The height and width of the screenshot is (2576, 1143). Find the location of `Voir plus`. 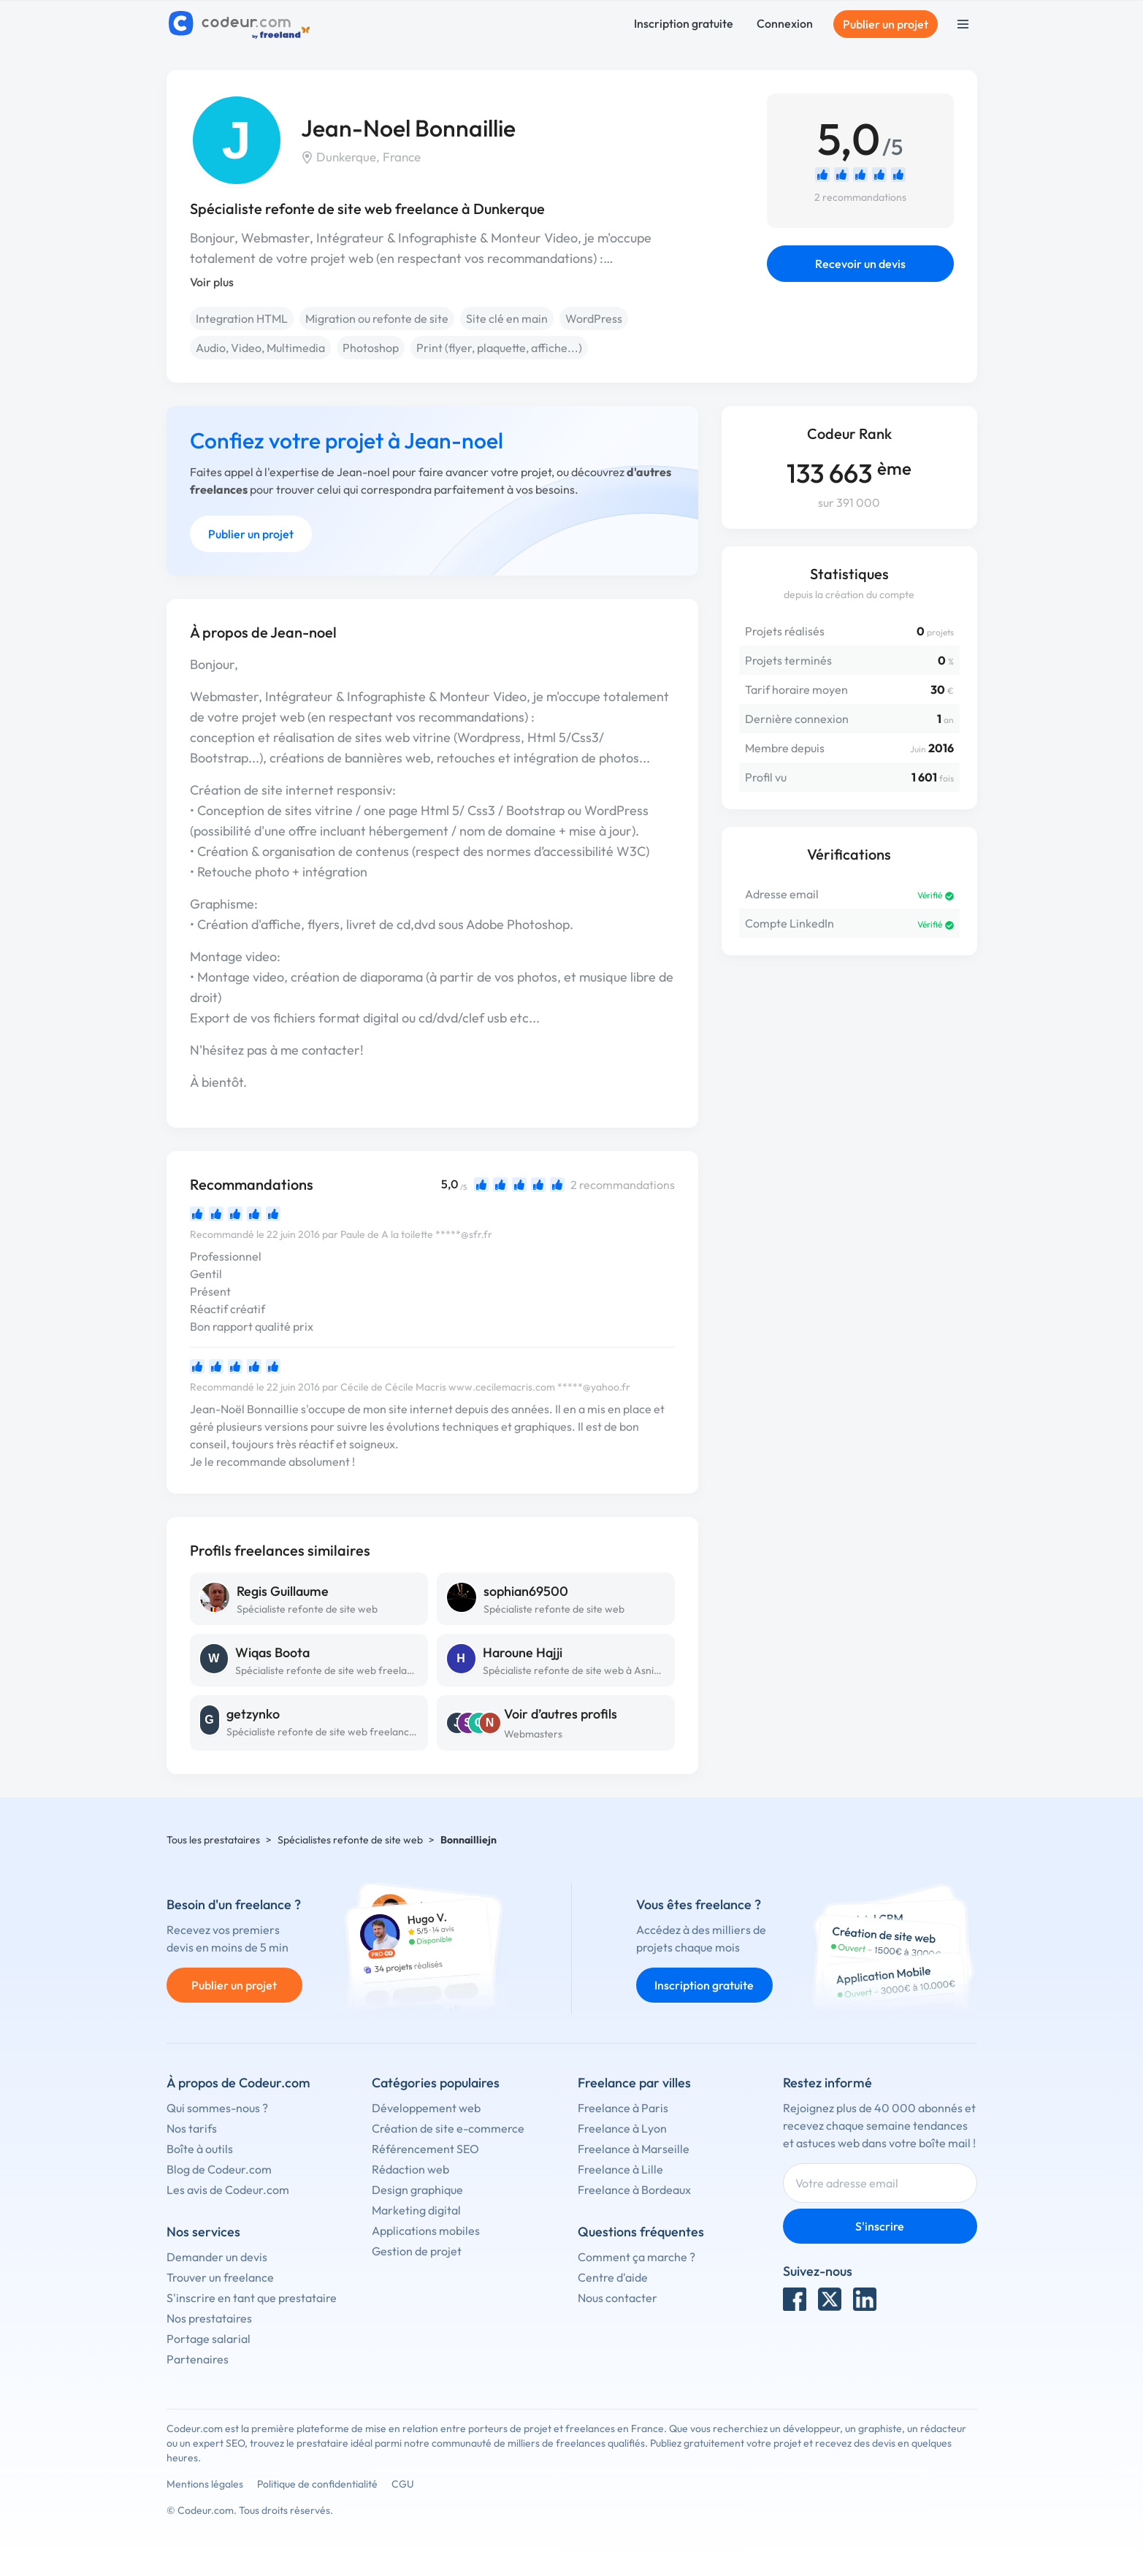

Voir plus is located at coordinates (212, 282).